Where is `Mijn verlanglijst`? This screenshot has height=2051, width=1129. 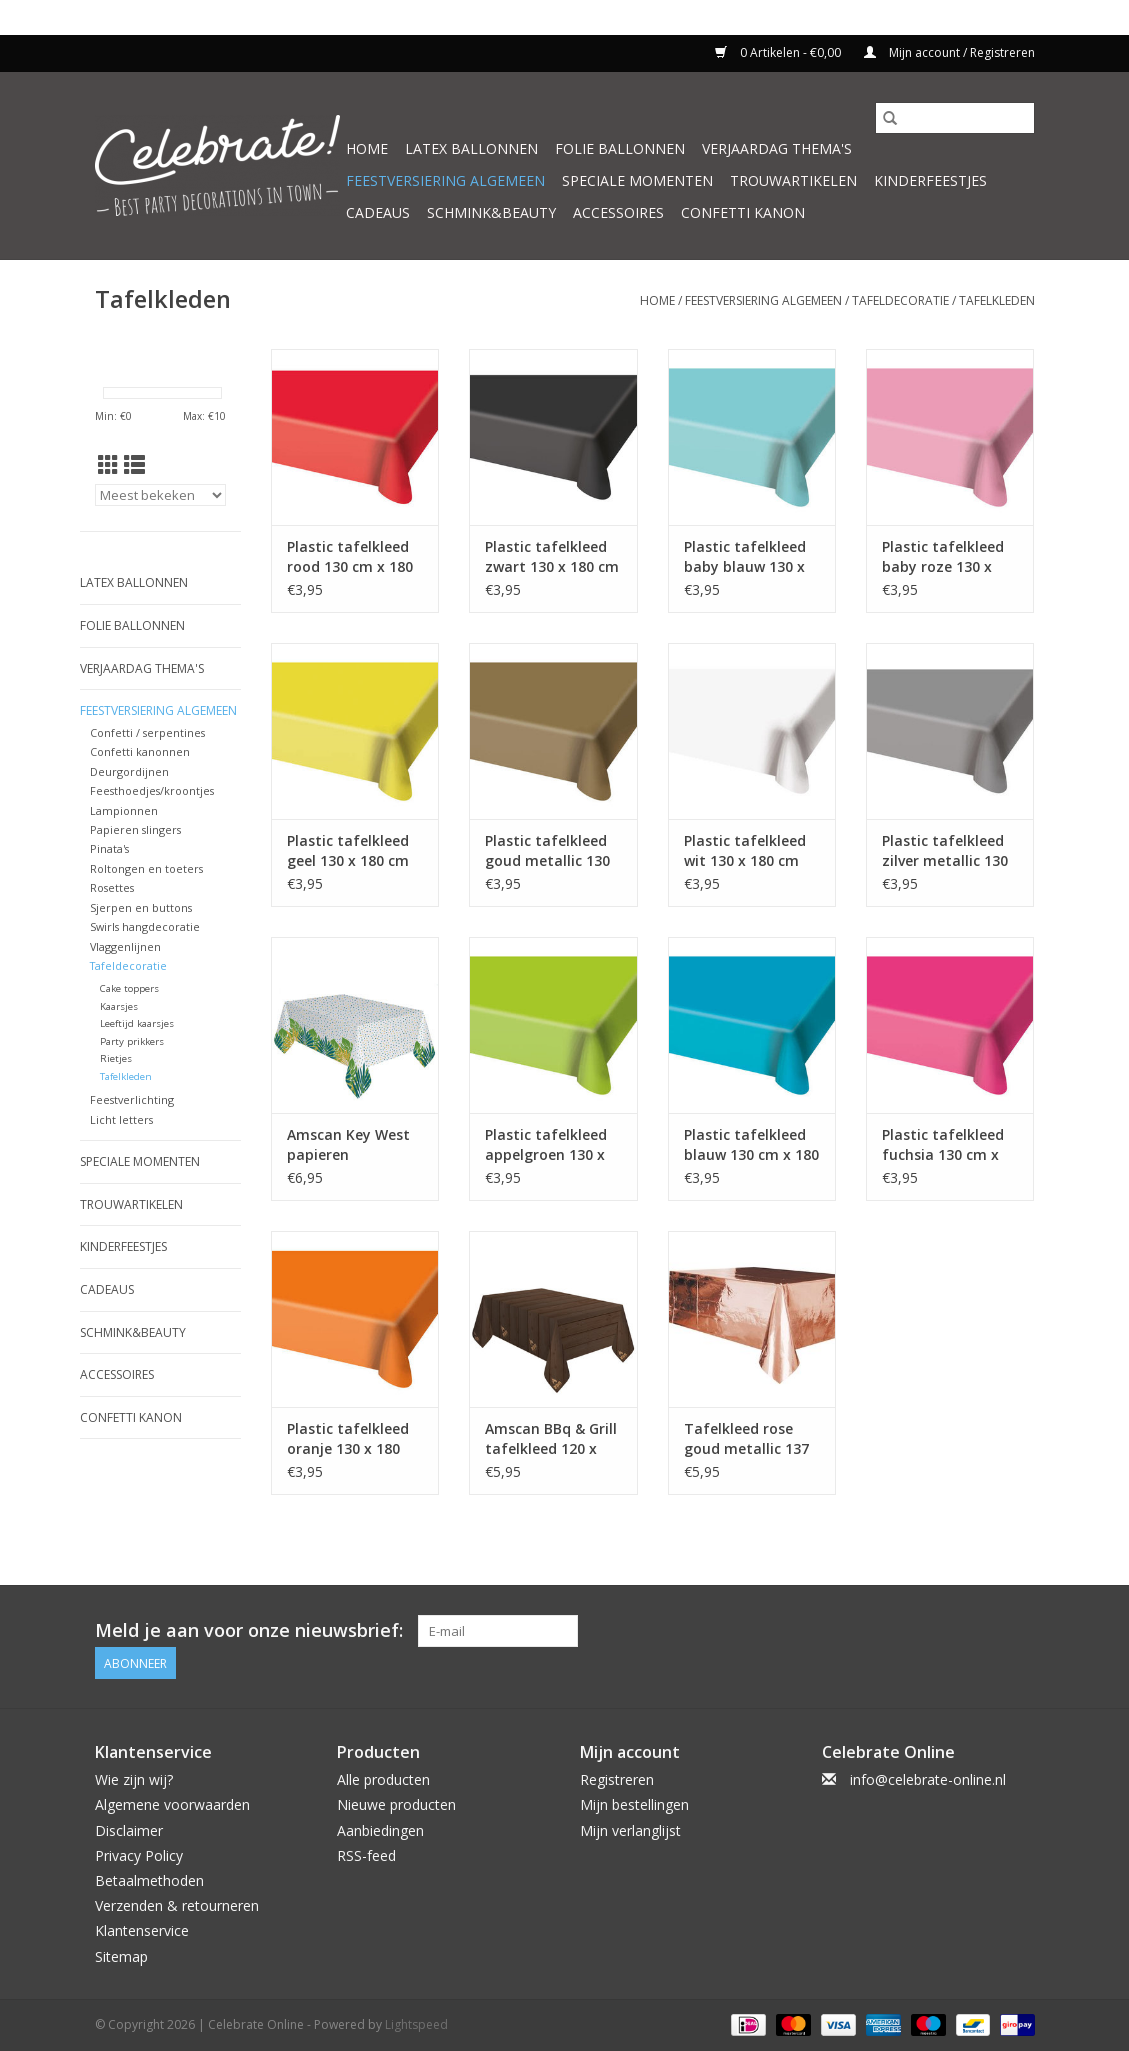
Mijn verlanglijst is located at coordinates (630, 1830).